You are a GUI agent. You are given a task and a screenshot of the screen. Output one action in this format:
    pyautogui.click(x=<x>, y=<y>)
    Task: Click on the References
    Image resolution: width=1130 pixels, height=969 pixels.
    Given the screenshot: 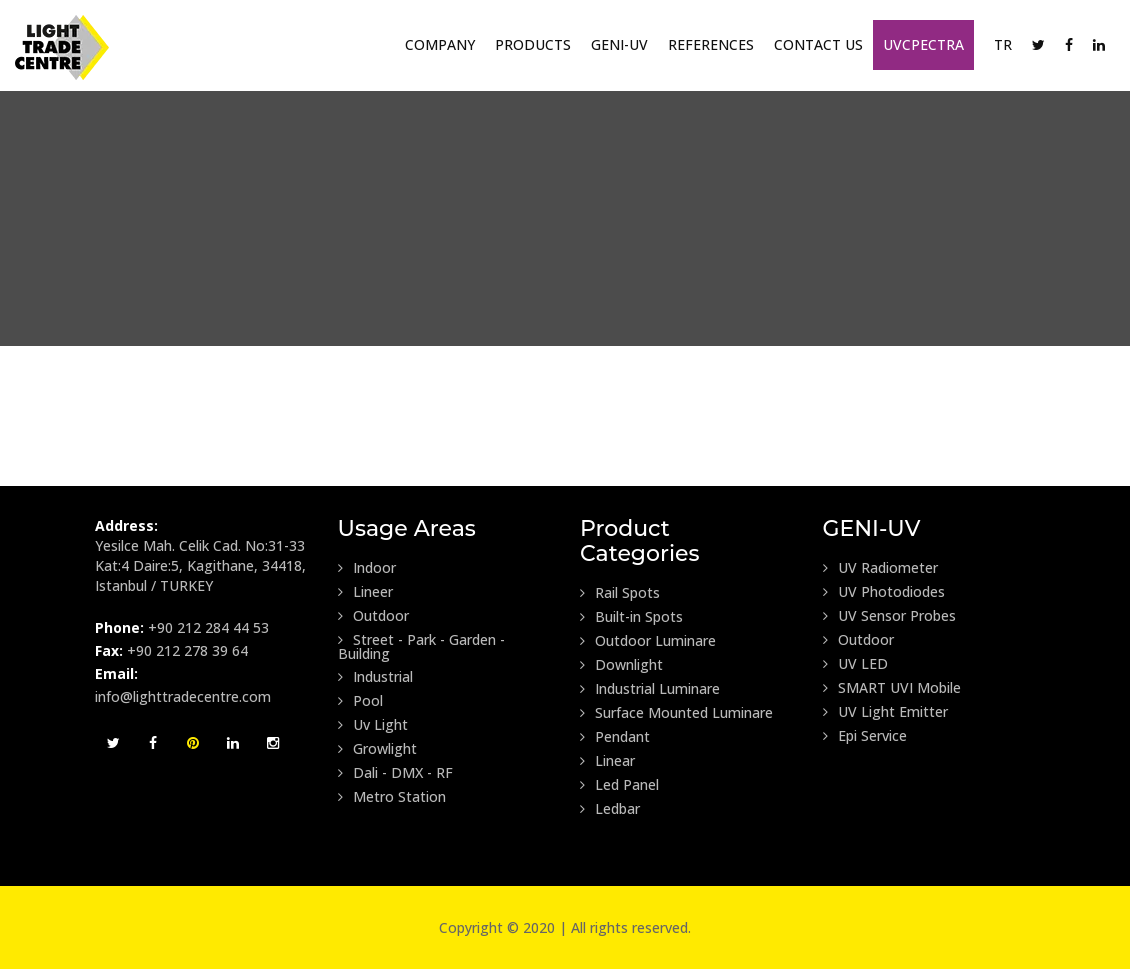 What is the action you would take?
    pyautogui.click(x=711, y=44)
    